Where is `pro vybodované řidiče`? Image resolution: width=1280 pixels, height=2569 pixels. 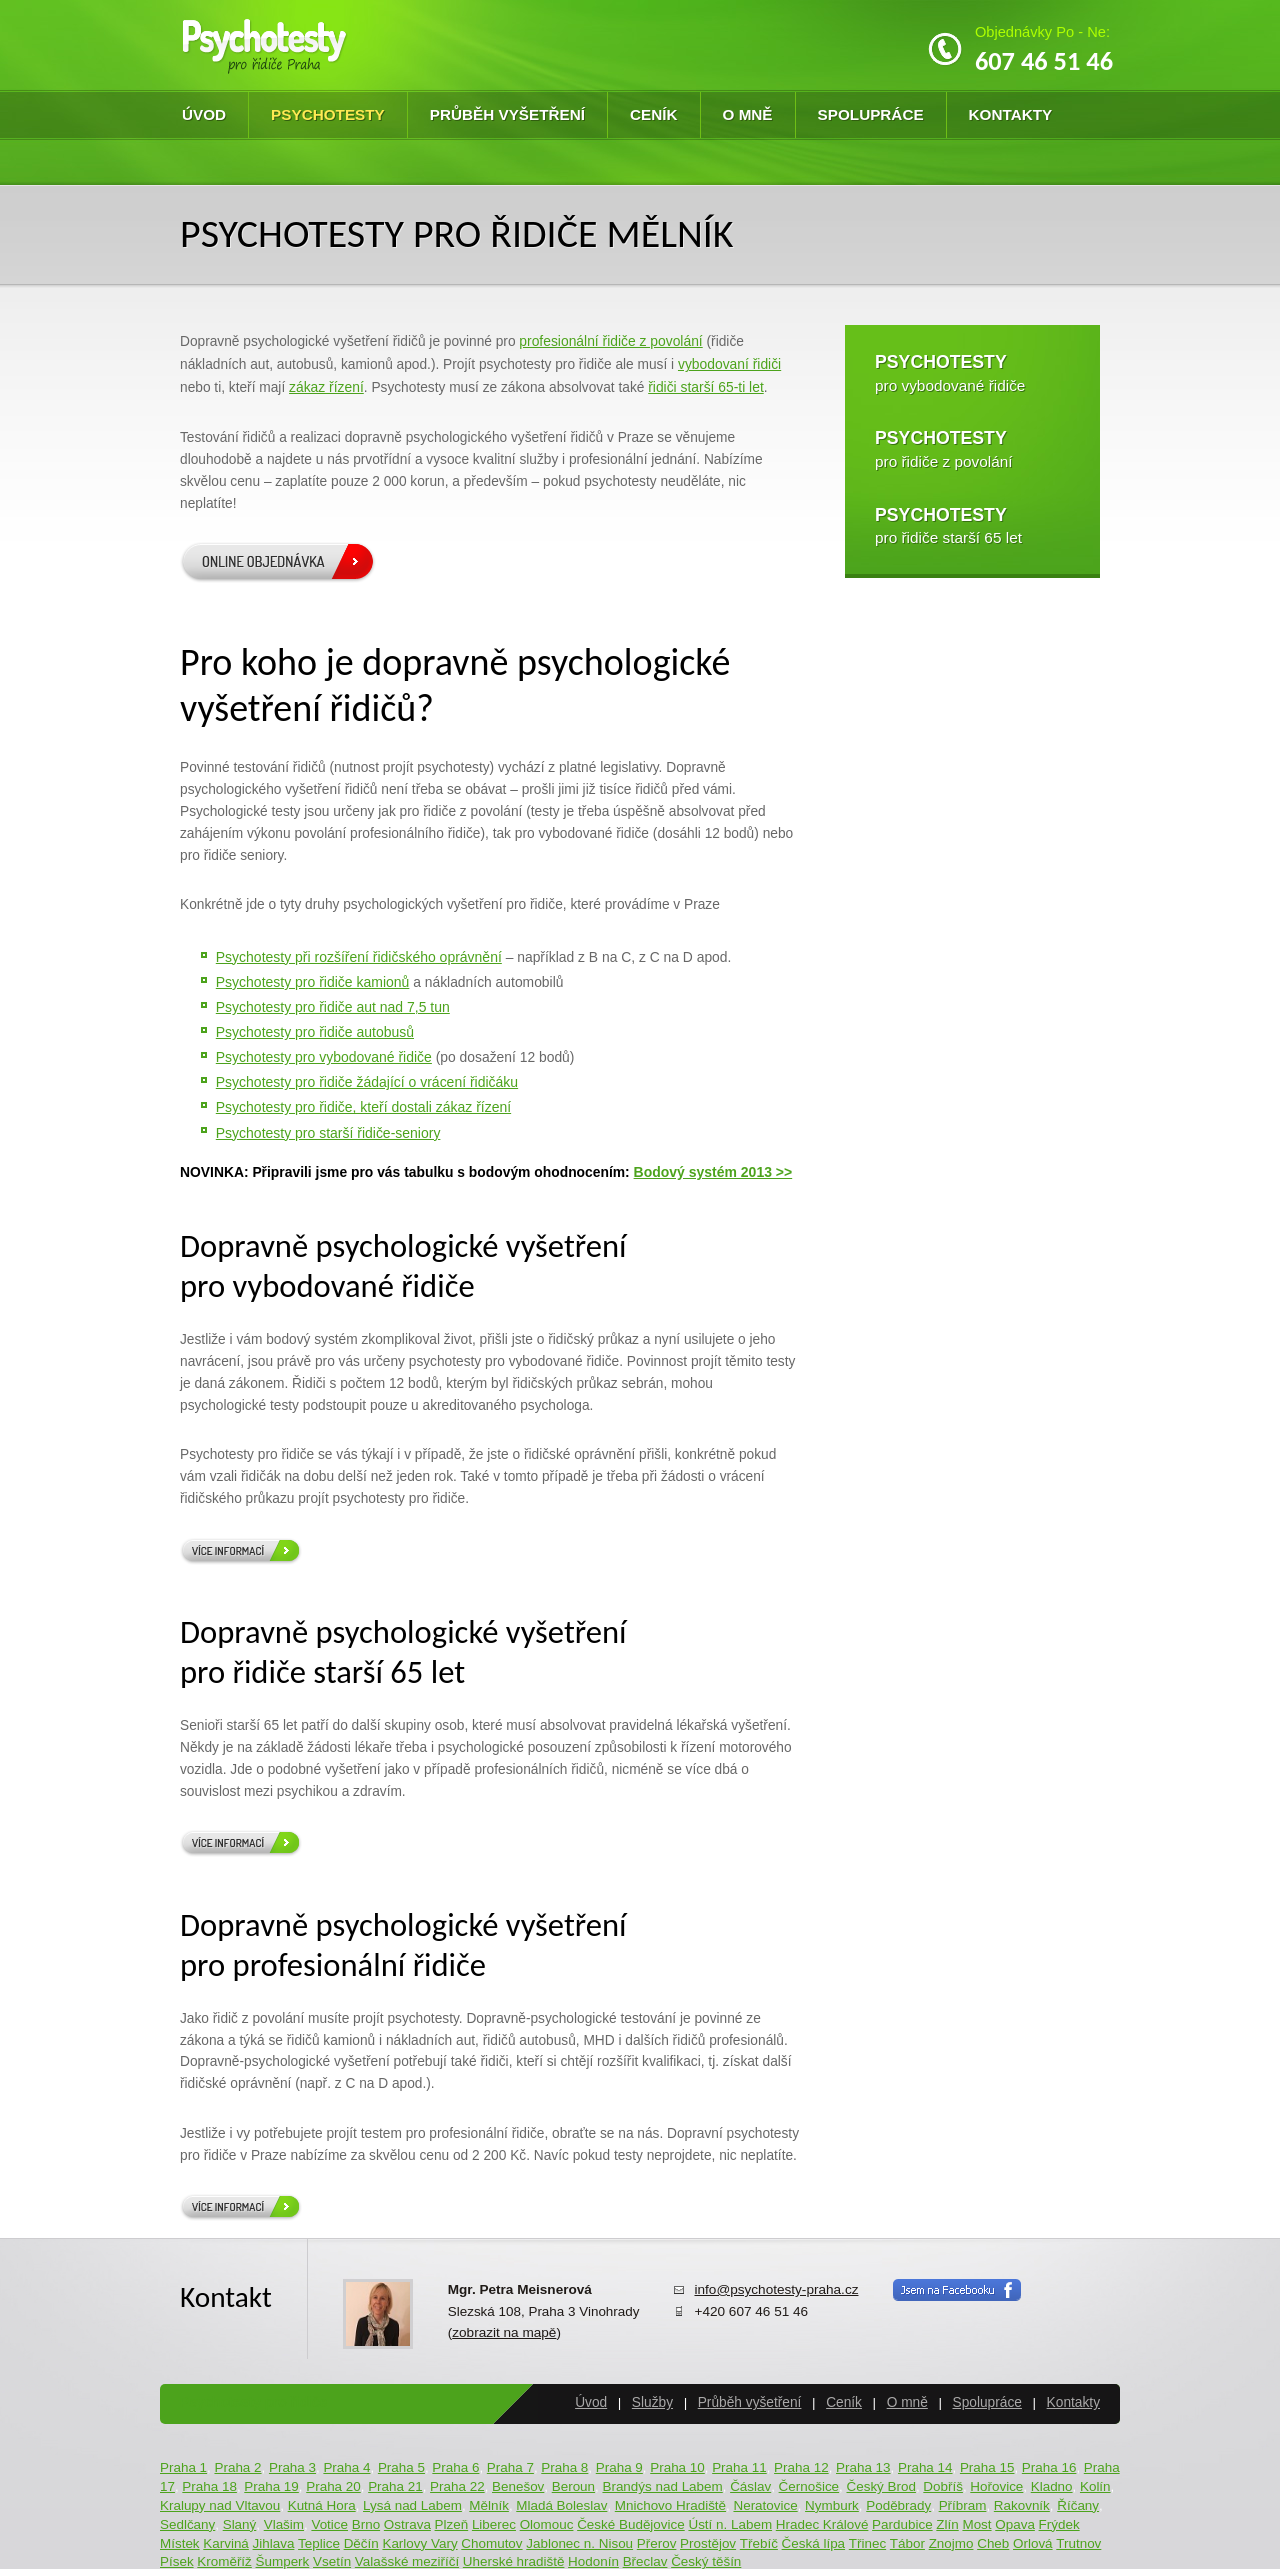
pro vybodované řidiče is located at coordinates (950, 373).